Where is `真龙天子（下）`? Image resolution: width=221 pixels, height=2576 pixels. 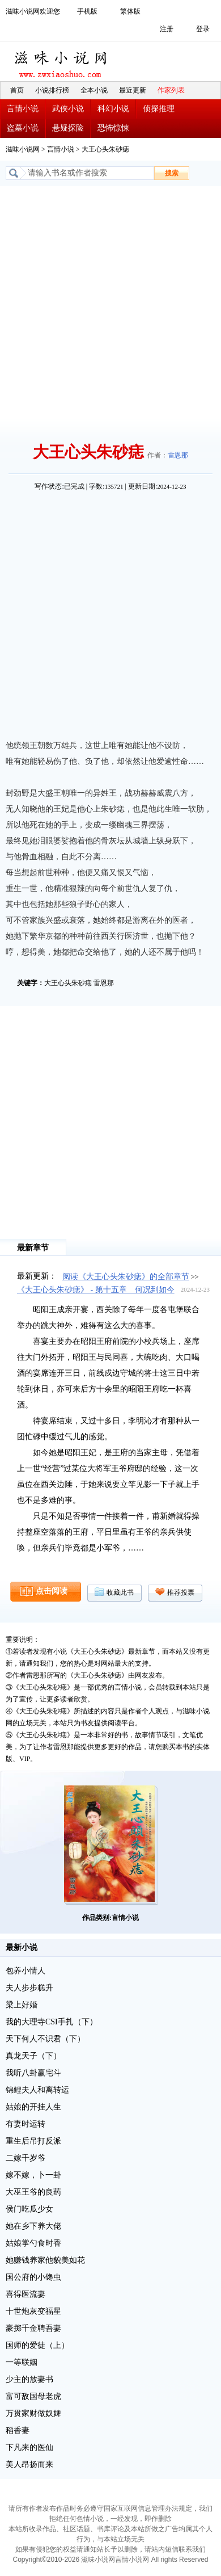 真龙天子（下） is located at coordinates (33, 2056).